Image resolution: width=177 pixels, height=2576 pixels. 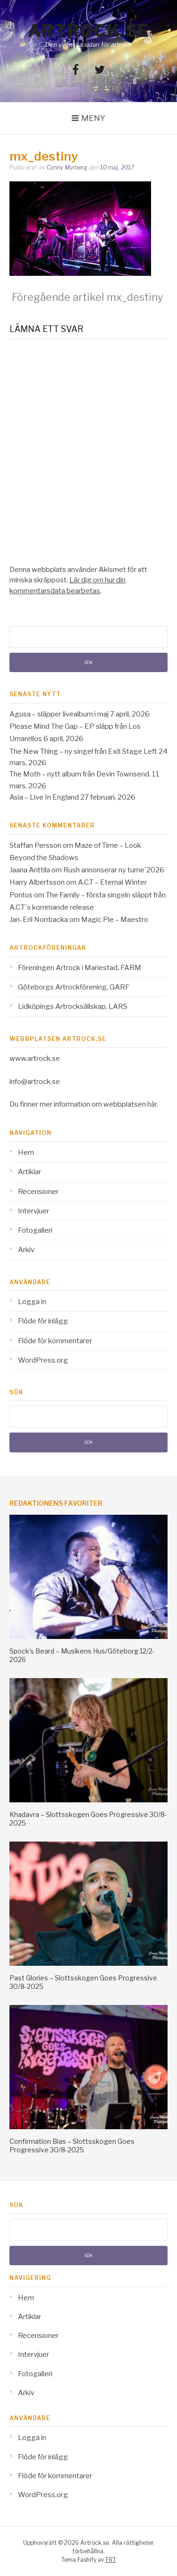 I want to click on Rush annonserar ny turne´2026, so click(x=113, y=870).